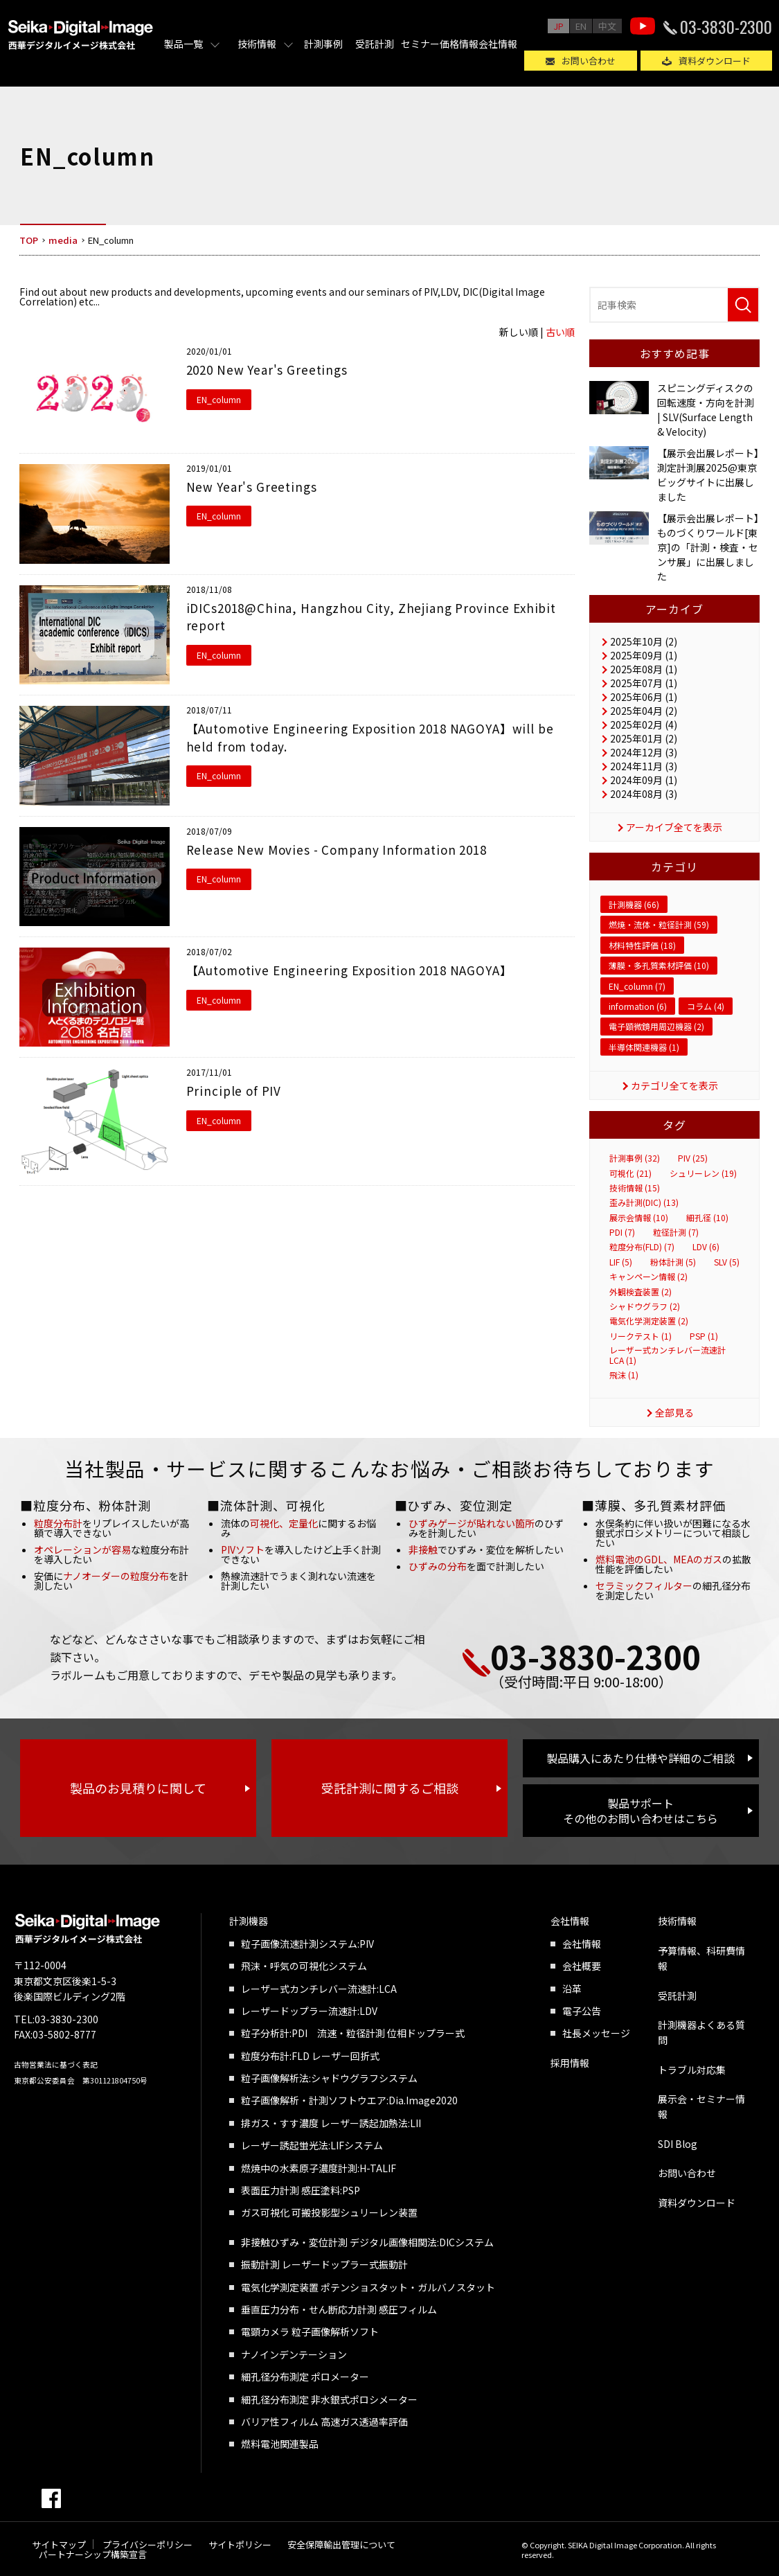 This screenshot has width=779, height=2576. I want to click on ガス可視化 可搬投影型シュリーレン装置, so click(329, 2212).